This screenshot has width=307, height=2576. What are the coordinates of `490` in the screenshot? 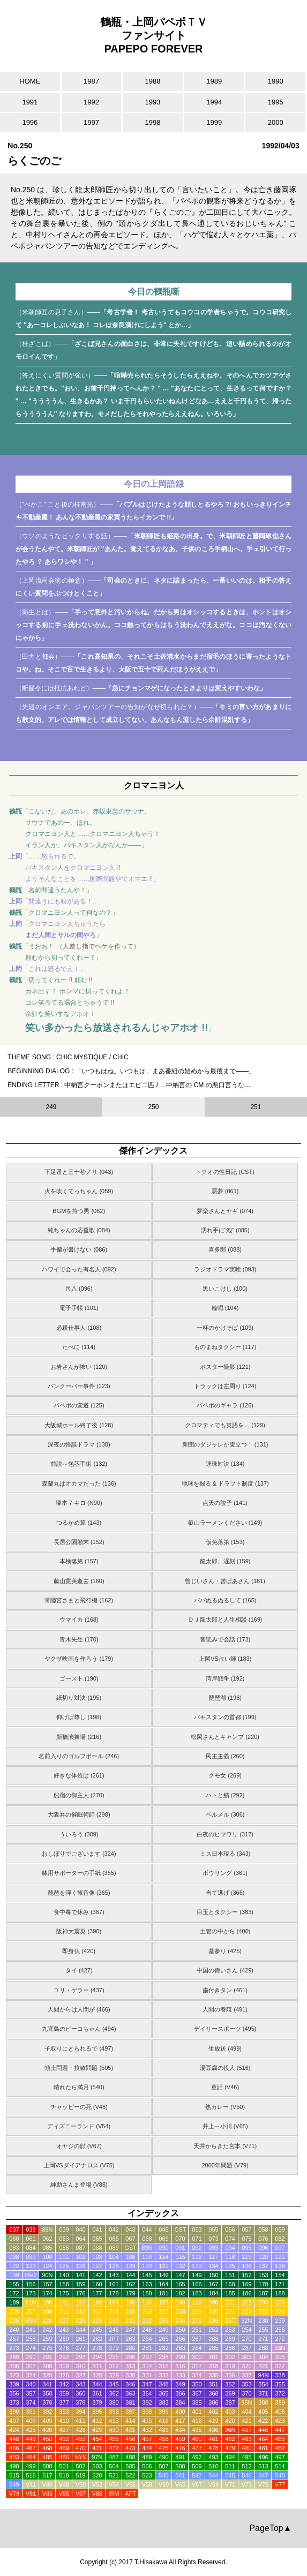 It's located at (163, 2457).